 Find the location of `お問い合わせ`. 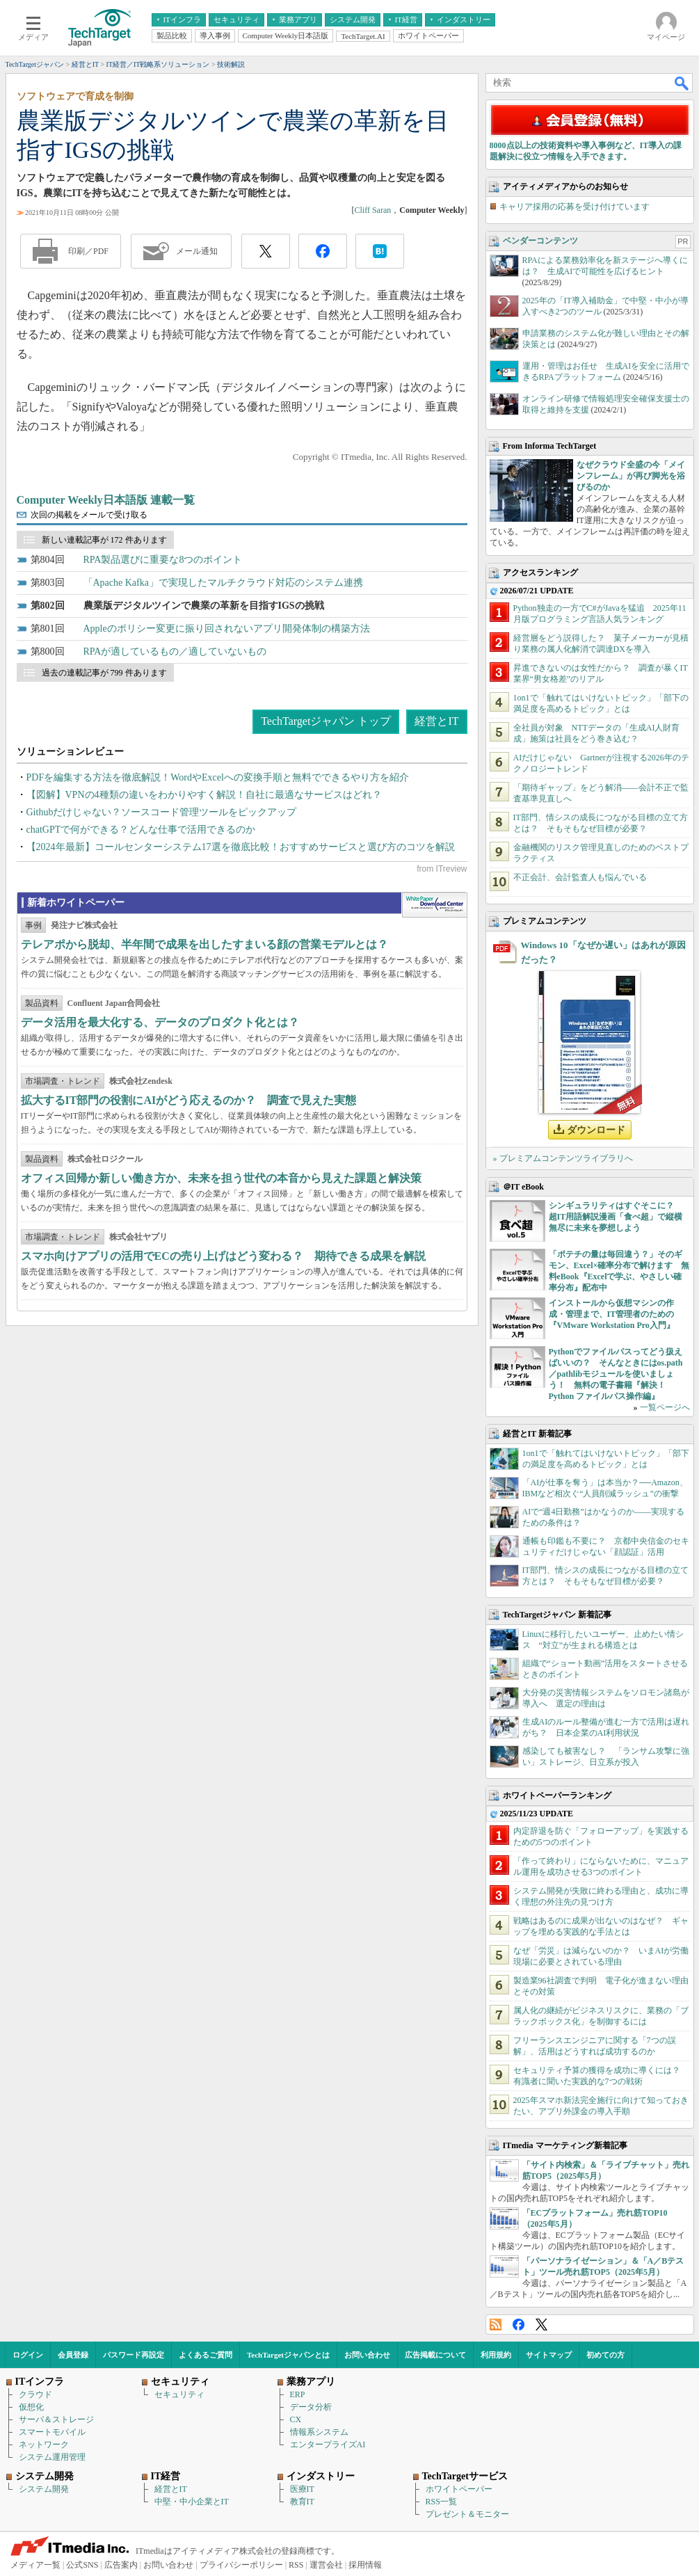

お問い合わせ is located at coordinates (367, 2355).